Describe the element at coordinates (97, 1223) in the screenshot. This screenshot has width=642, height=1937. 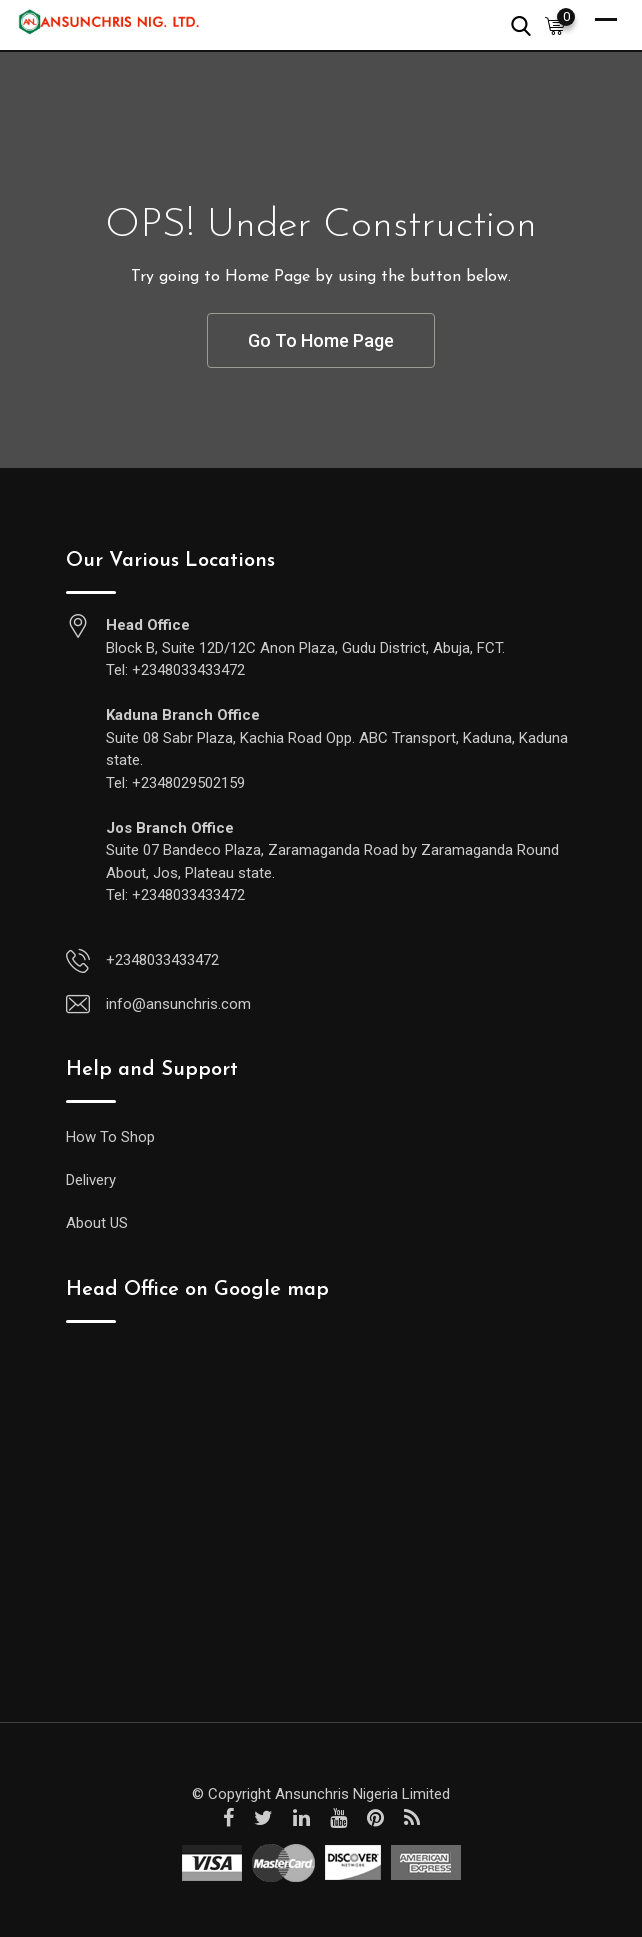
I see `About US` at that location.